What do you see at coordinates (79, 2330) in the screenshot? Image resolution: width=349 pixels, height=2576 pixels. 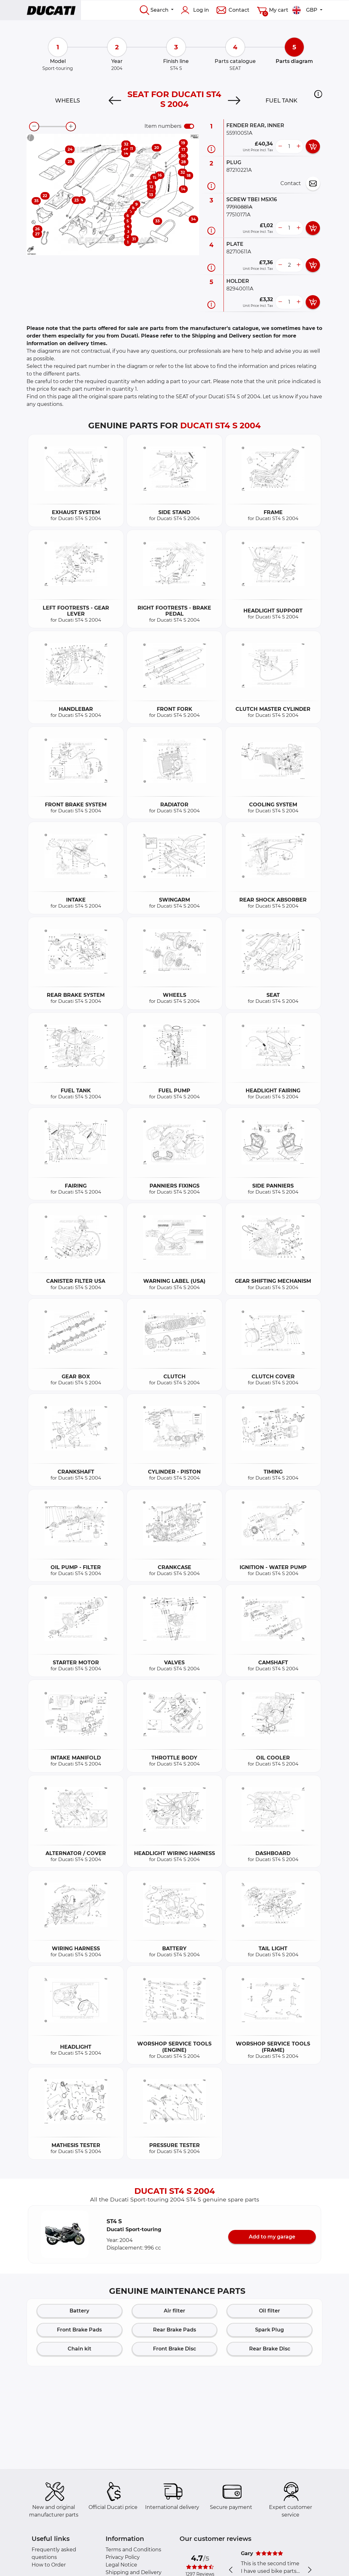 I see `Front Brake Pads` at bounding box center [79, 2330].